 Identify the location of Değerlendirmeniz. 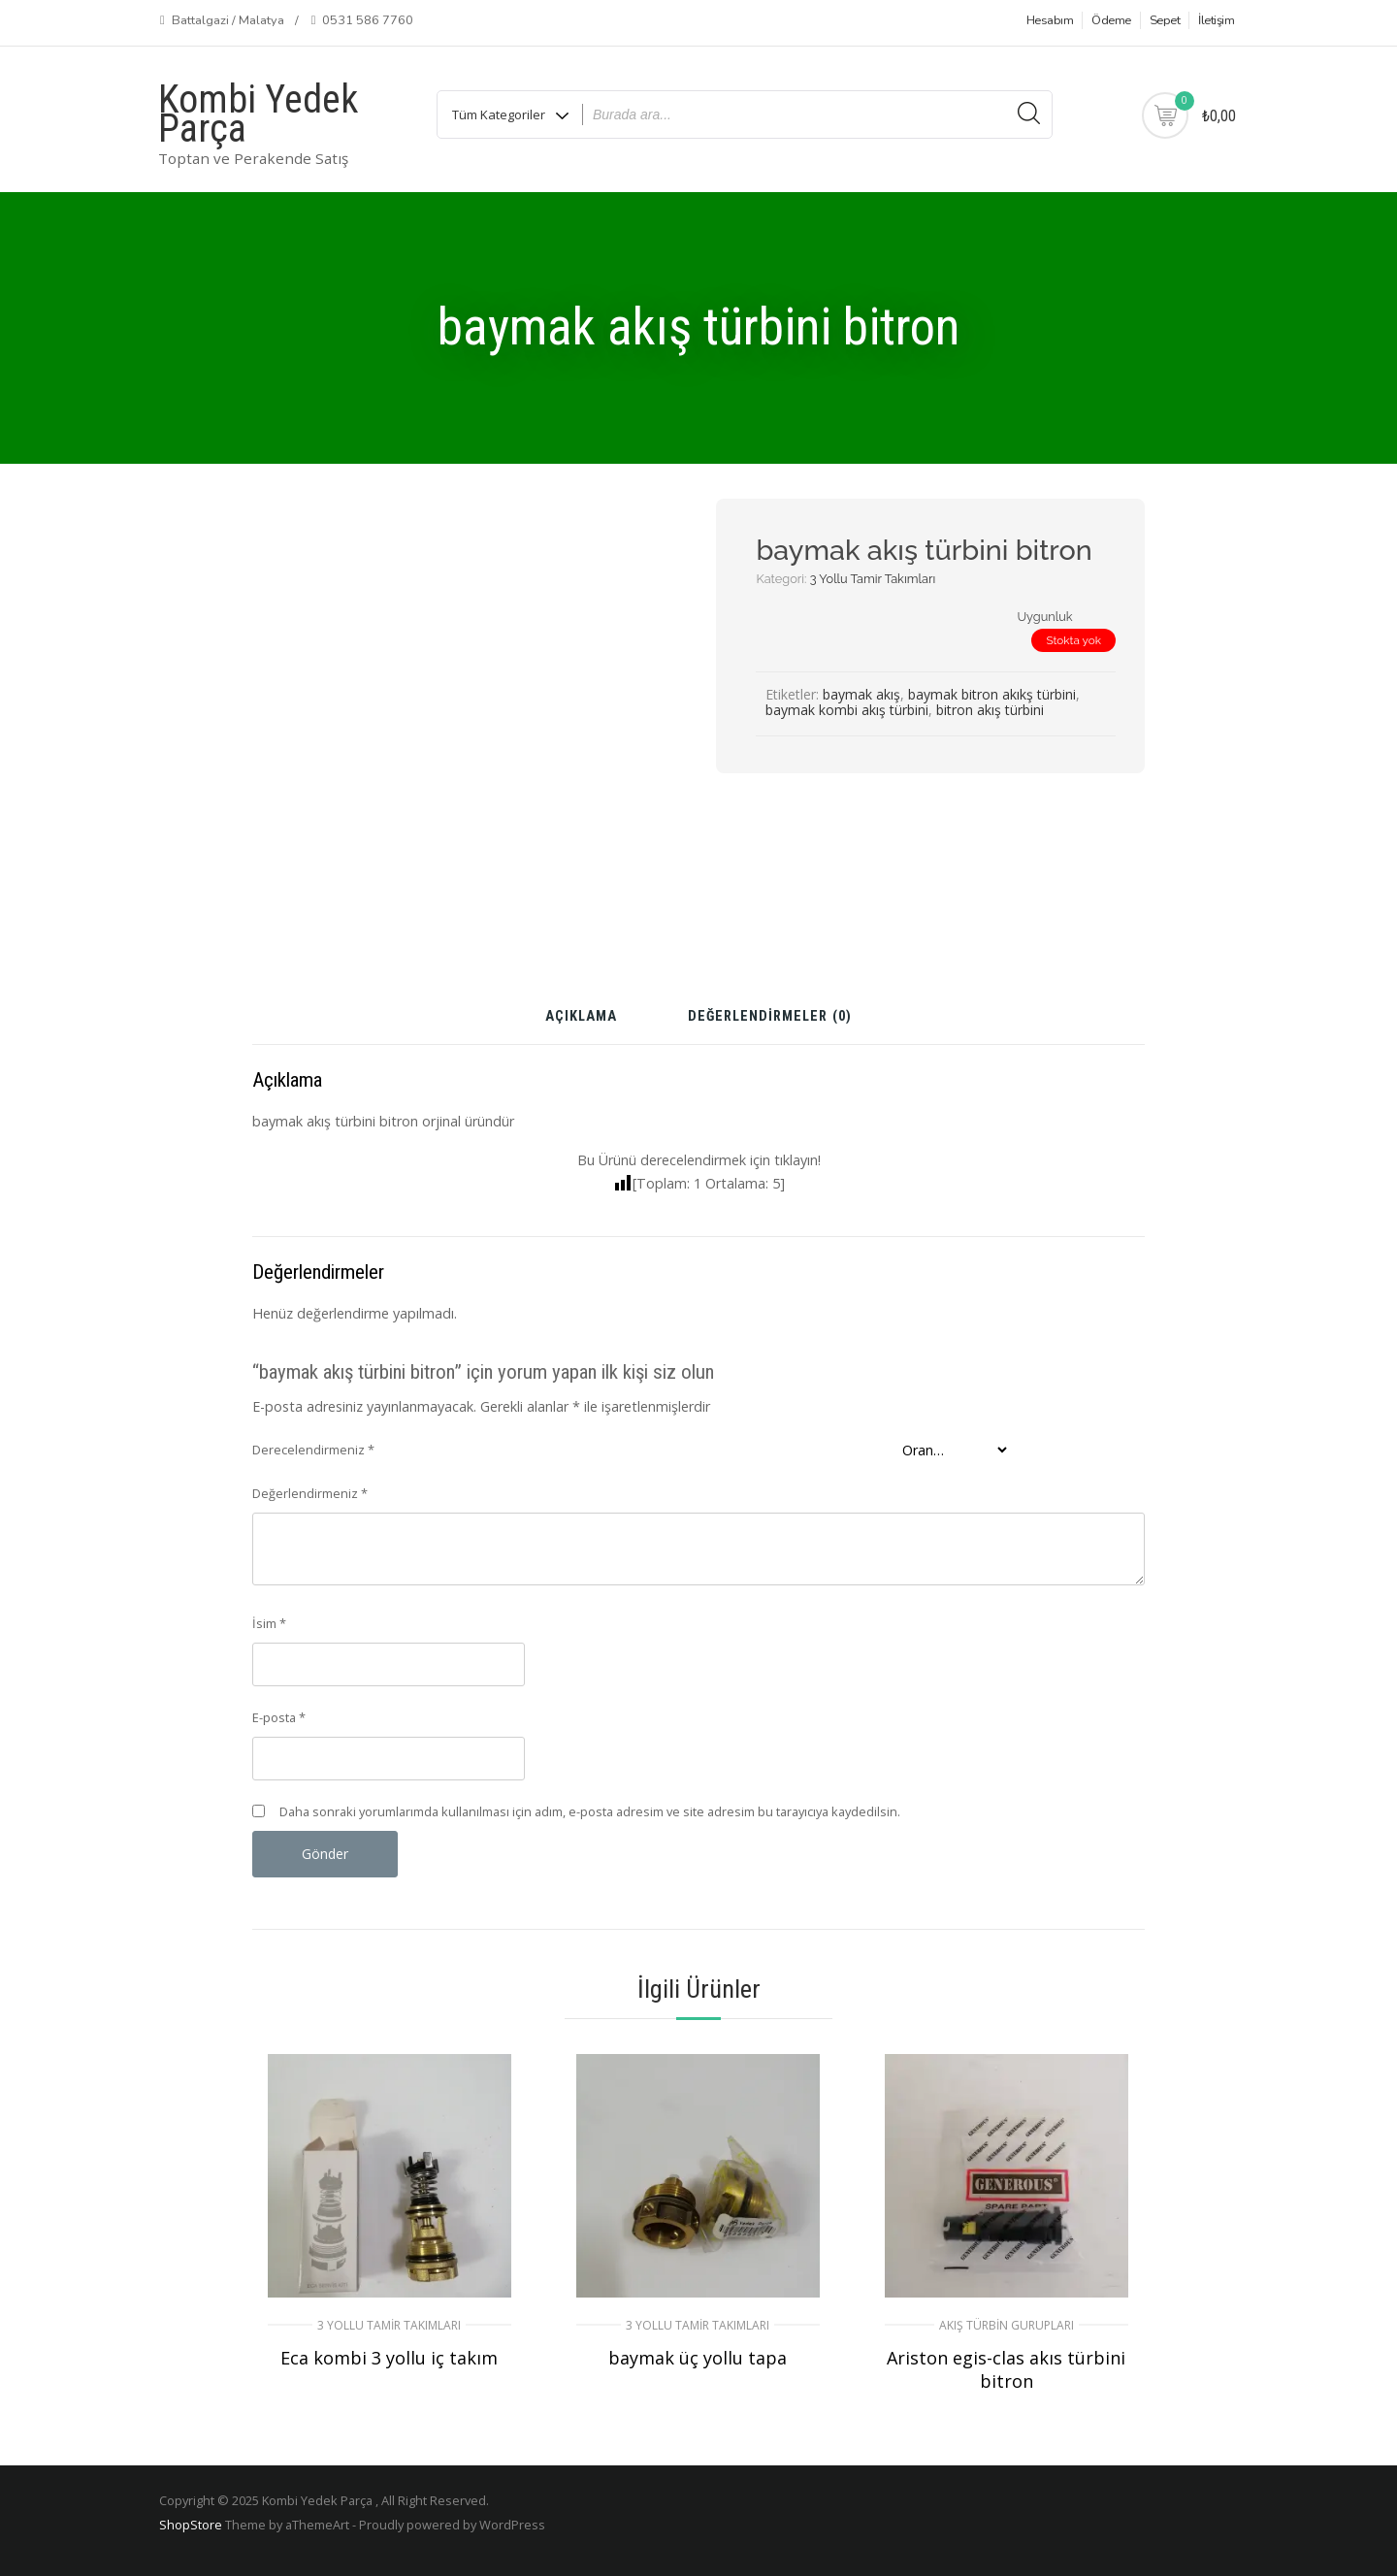
(310, 1493).